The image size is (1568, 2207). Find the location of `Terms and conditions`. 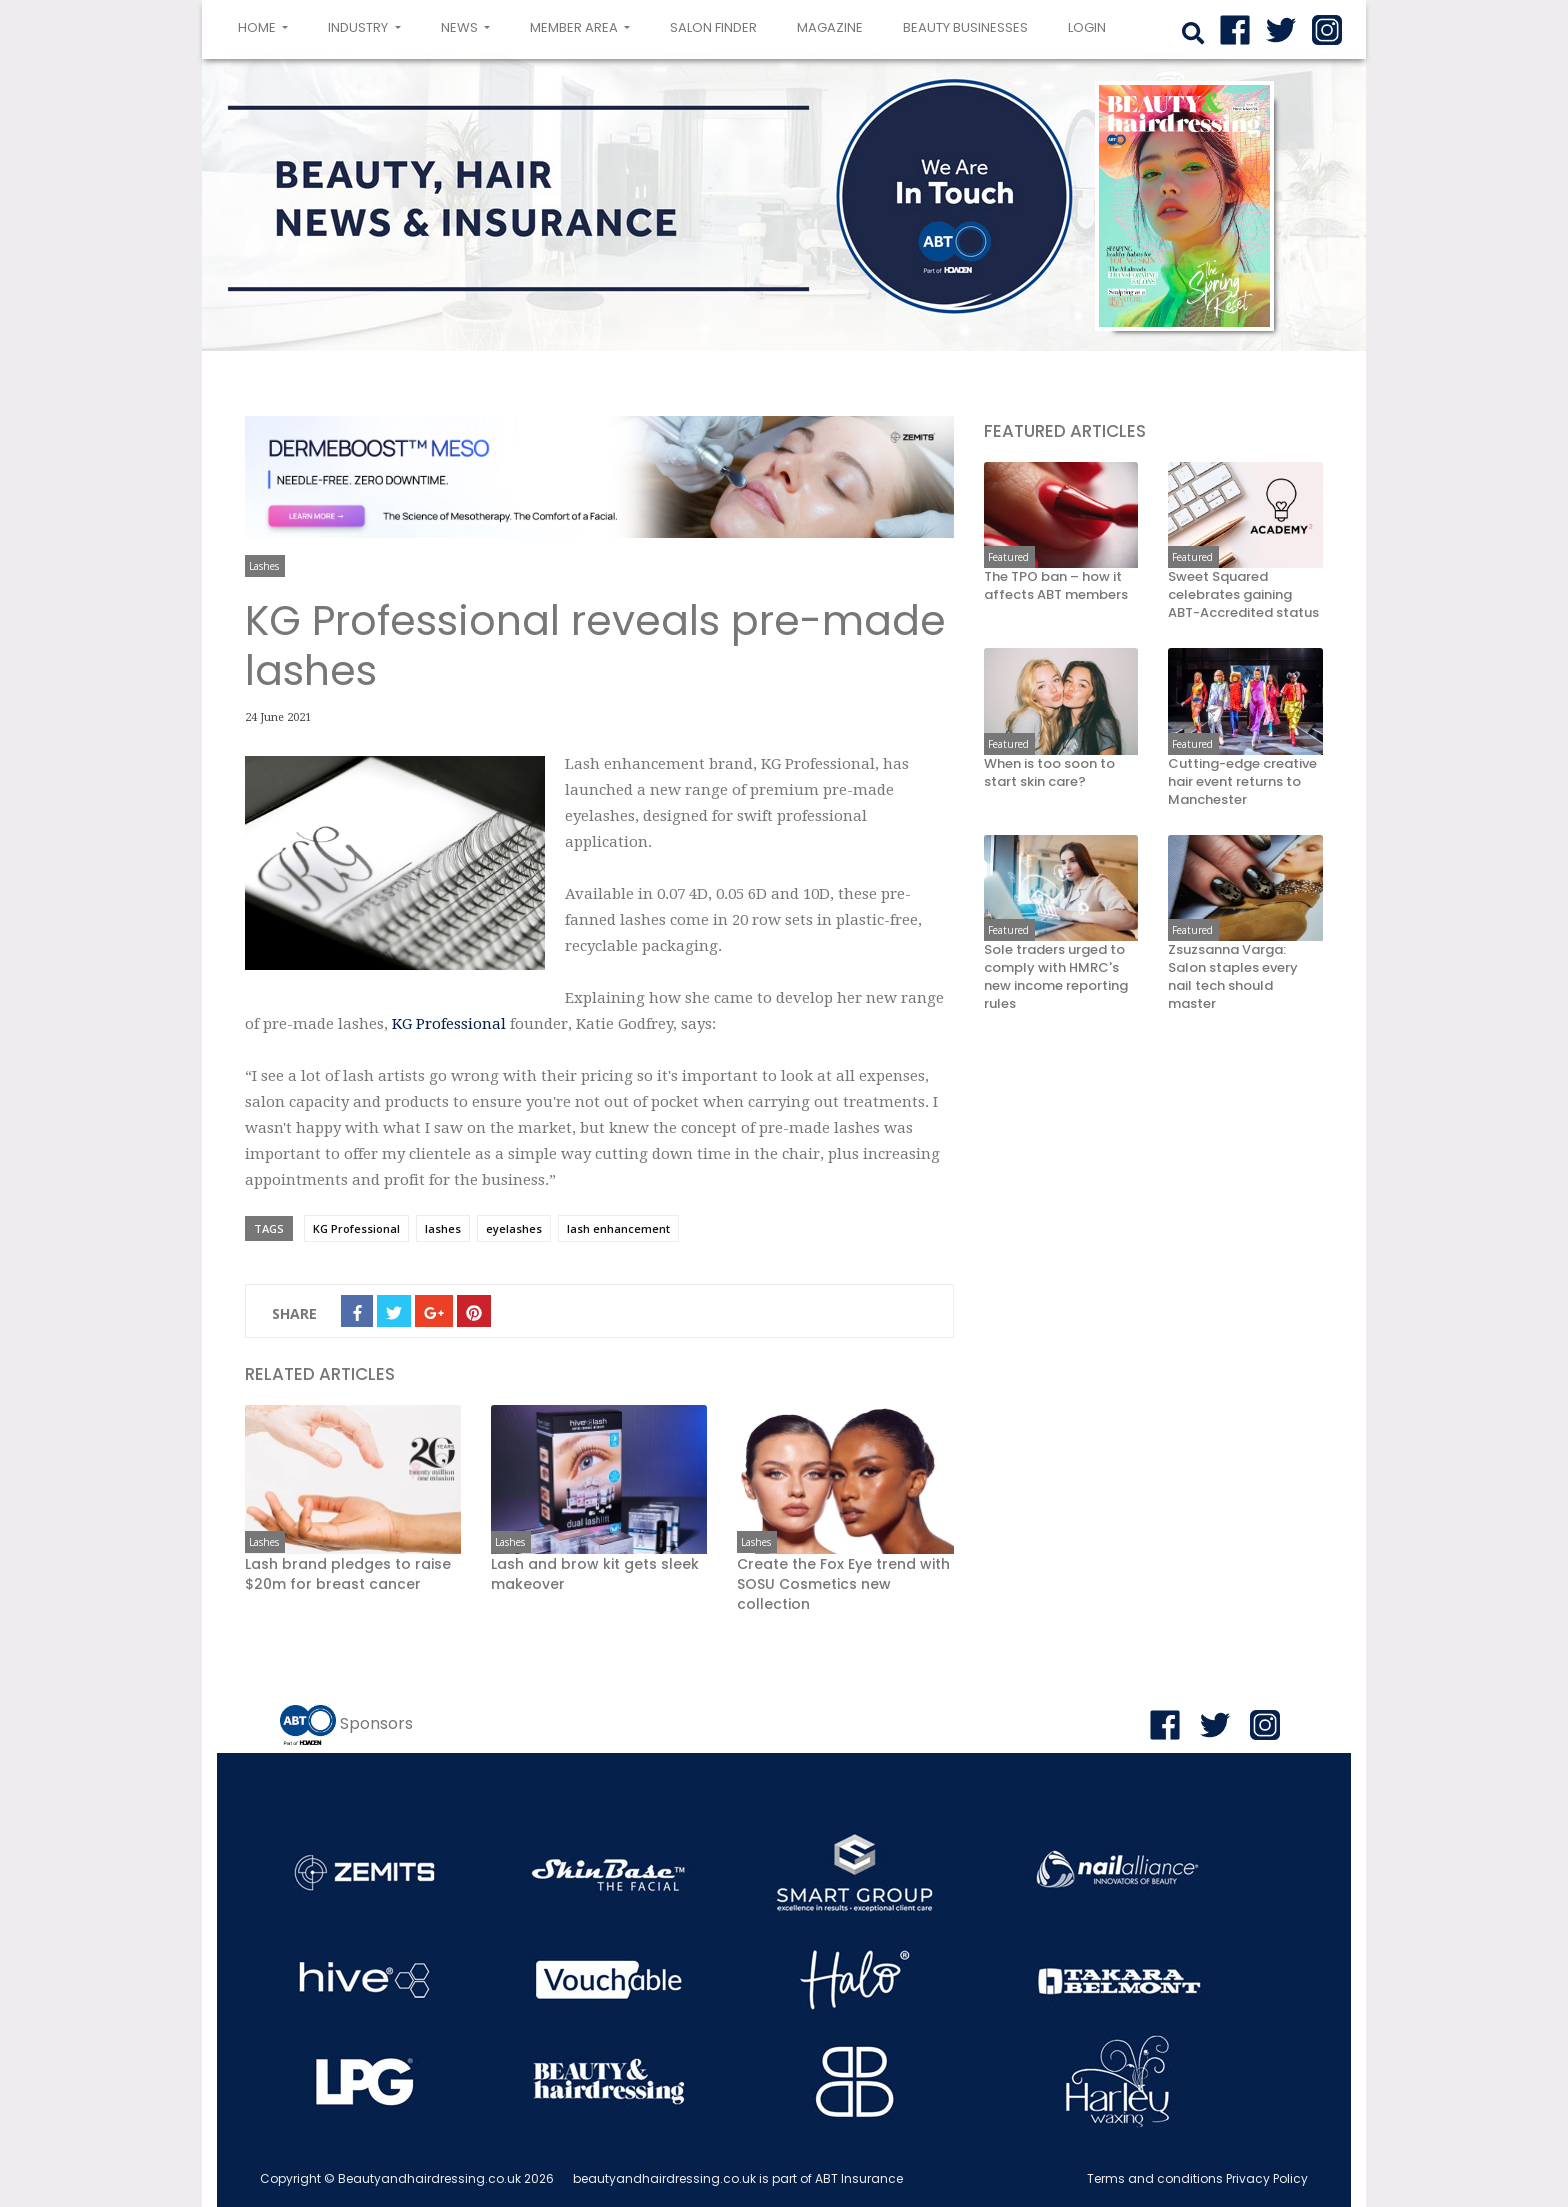

Terms and conditions is located at coordinates (1155, 2178).